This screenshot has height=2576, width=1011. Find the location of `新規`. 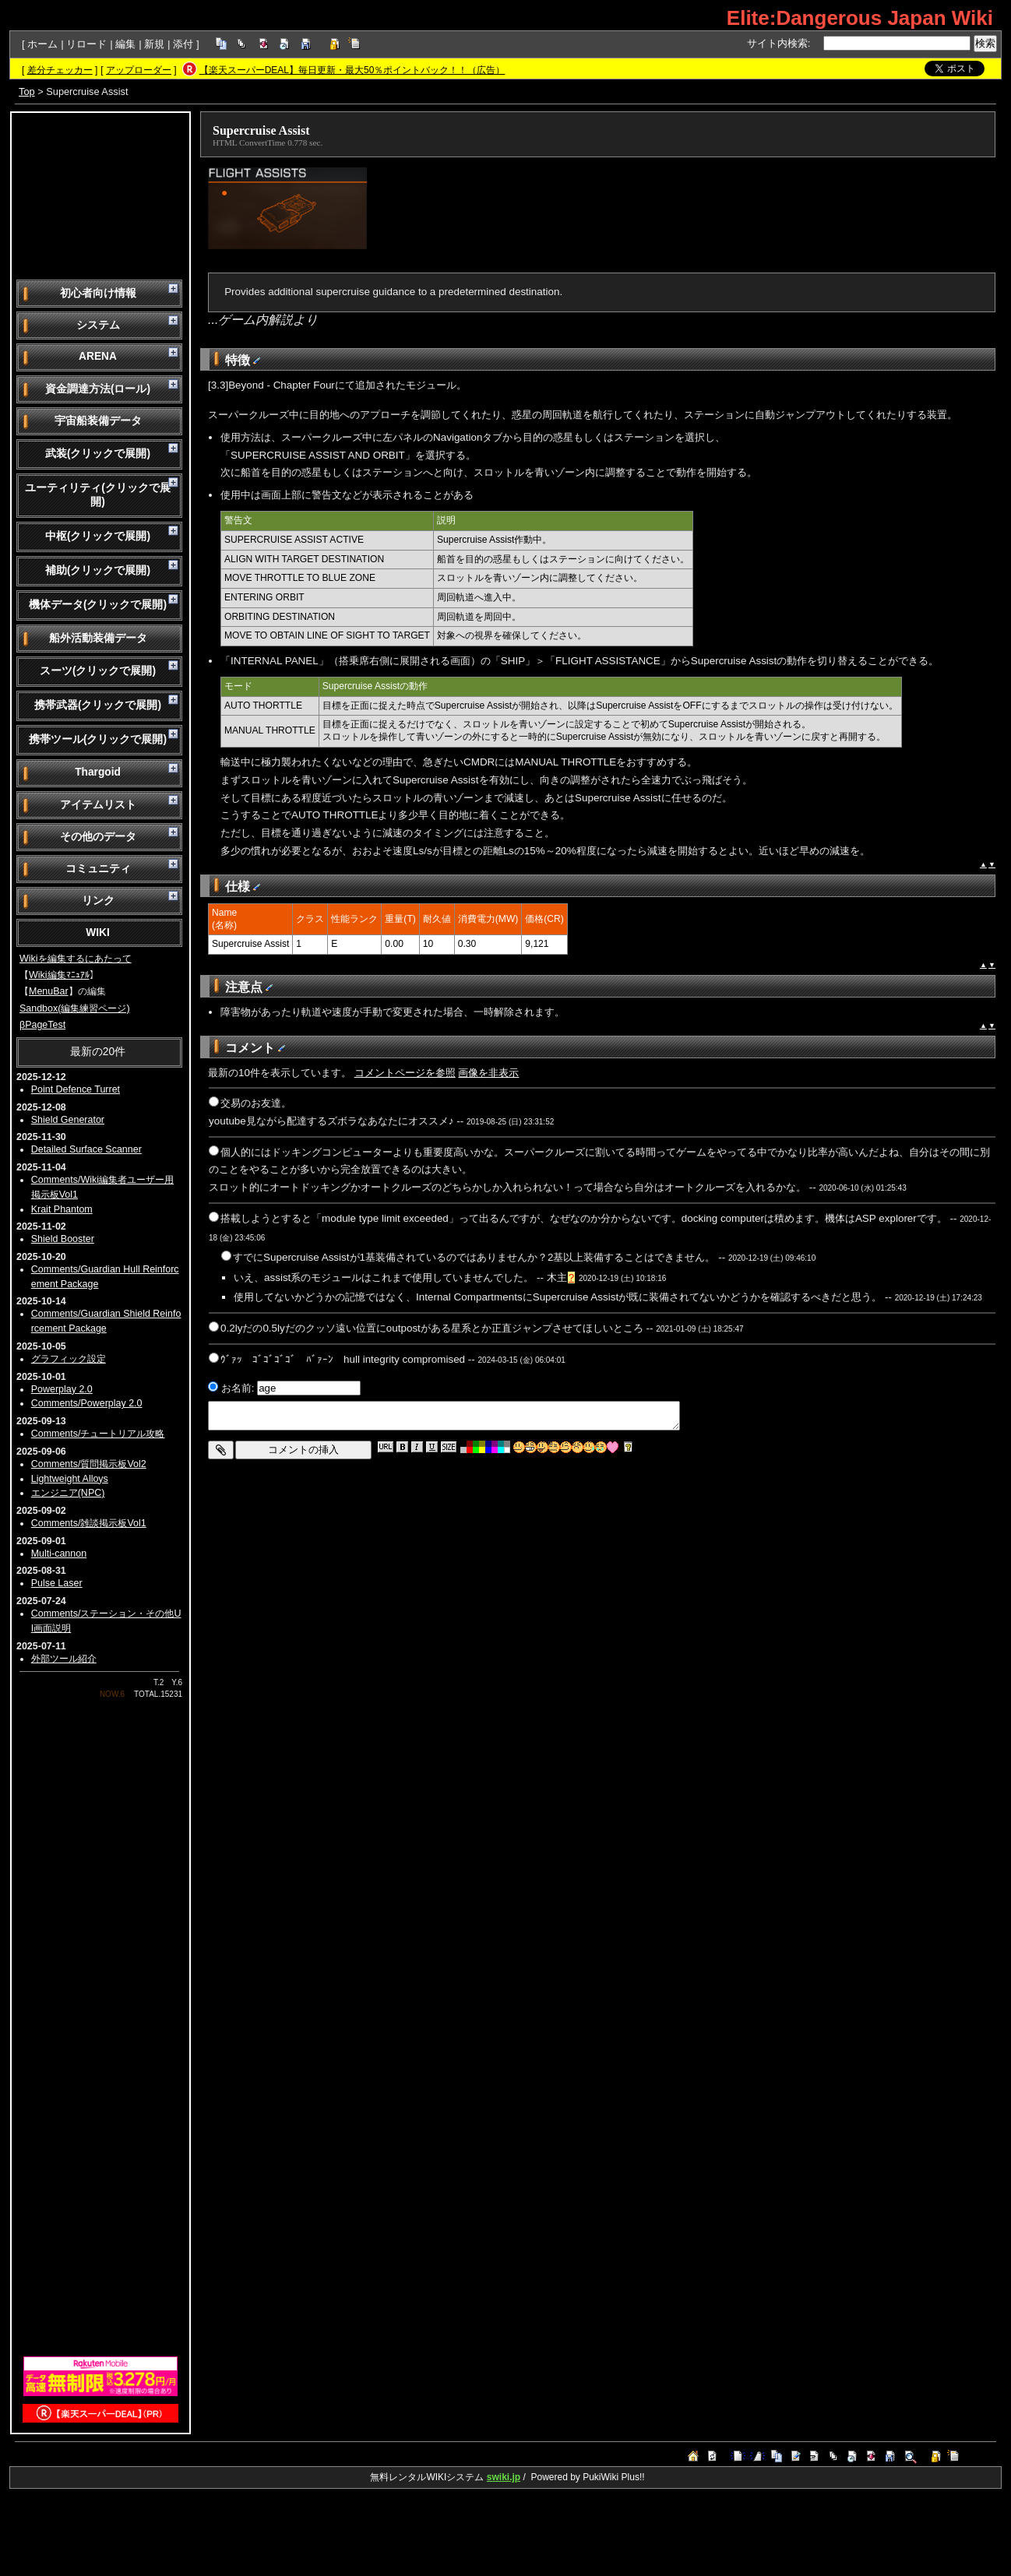

新規 is located at coordinates (154, 44).